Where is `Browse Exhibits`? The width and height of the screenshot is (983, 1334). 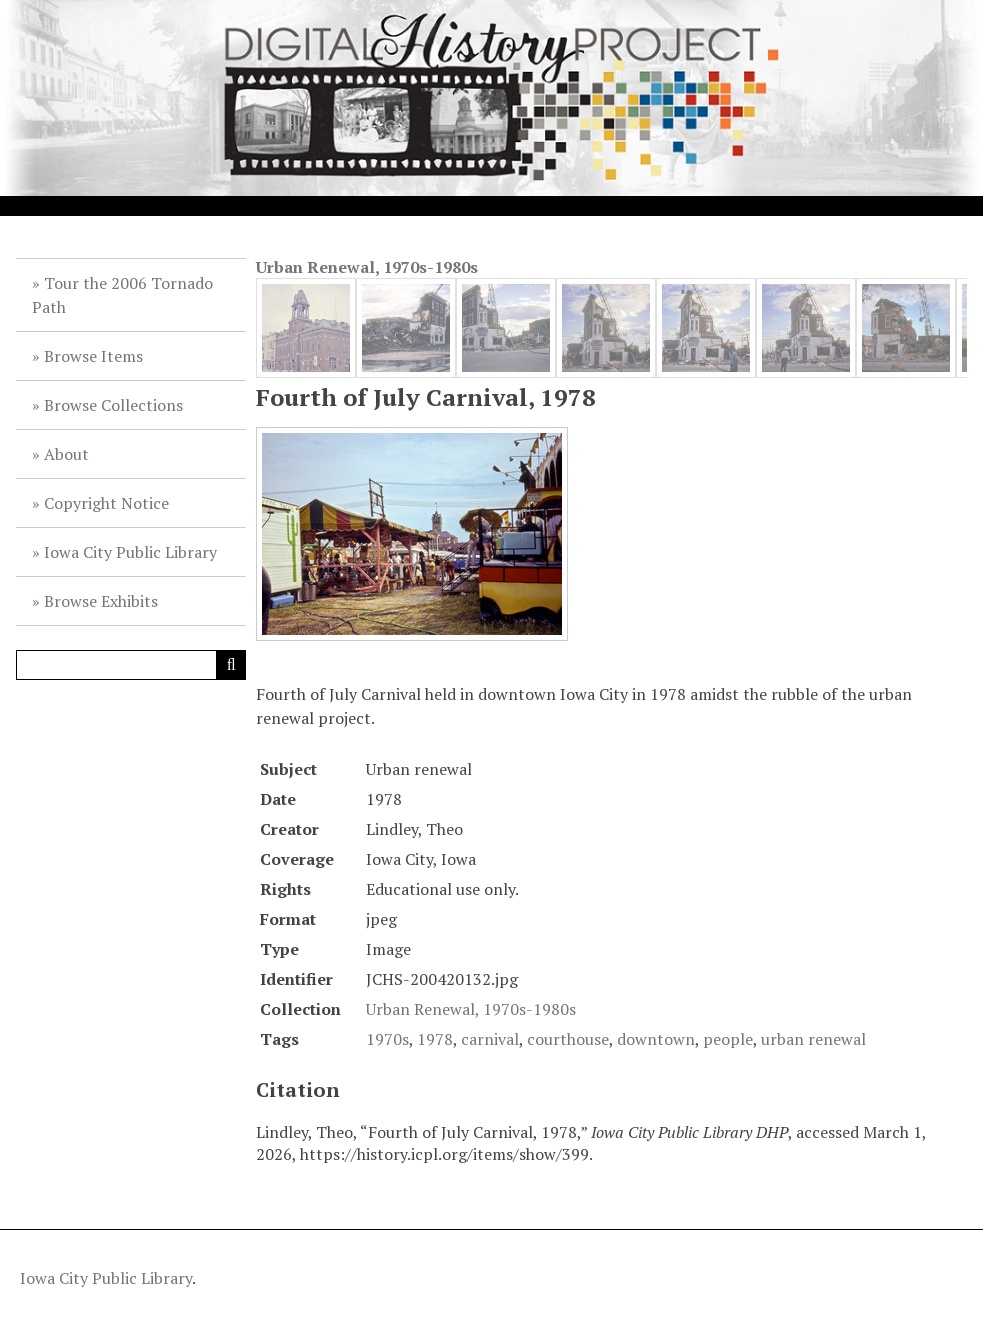 Browse Exhibits is located at coordinates (101, 601).